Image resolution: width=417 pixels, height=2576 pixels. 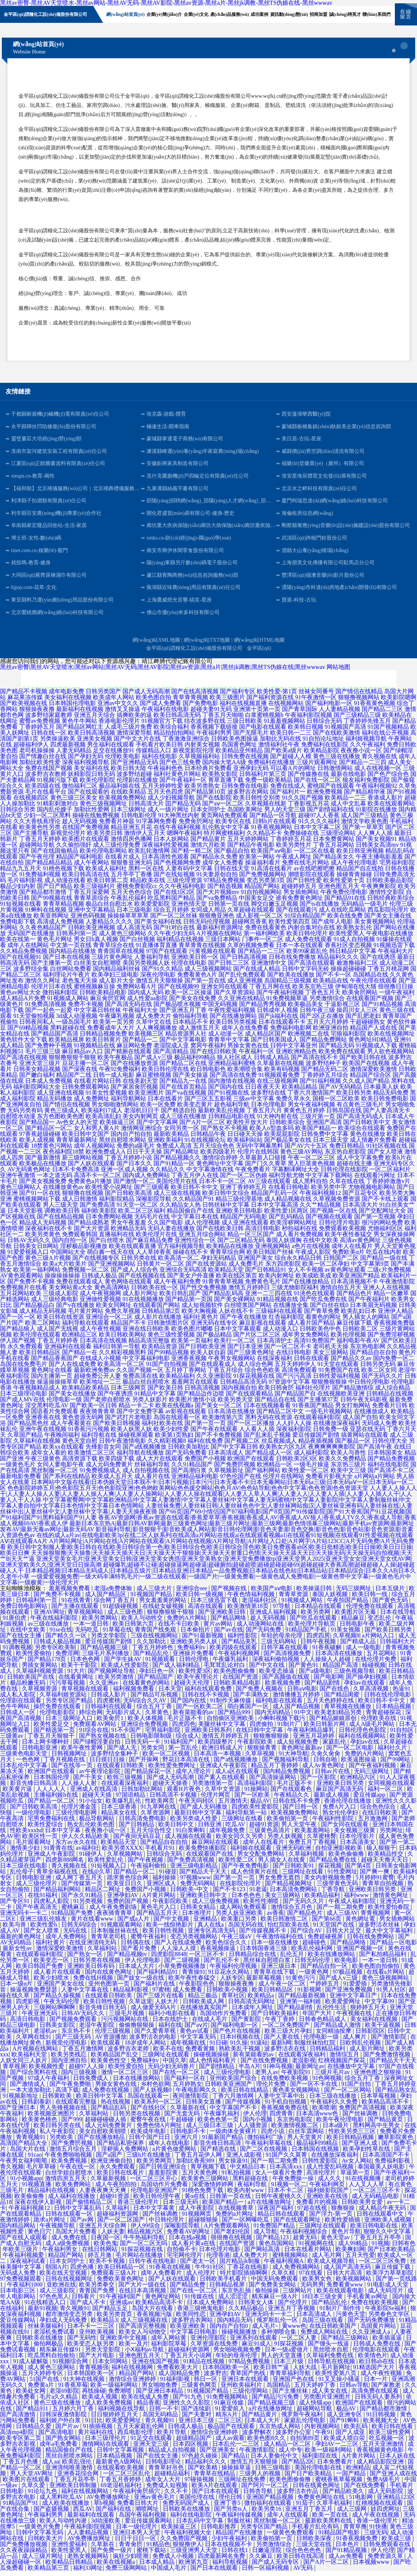 What do you see at coordinates (189, 1363) in the screenshot?
I see `亚洲香蕉视频` at bounding box center [189, 1363].